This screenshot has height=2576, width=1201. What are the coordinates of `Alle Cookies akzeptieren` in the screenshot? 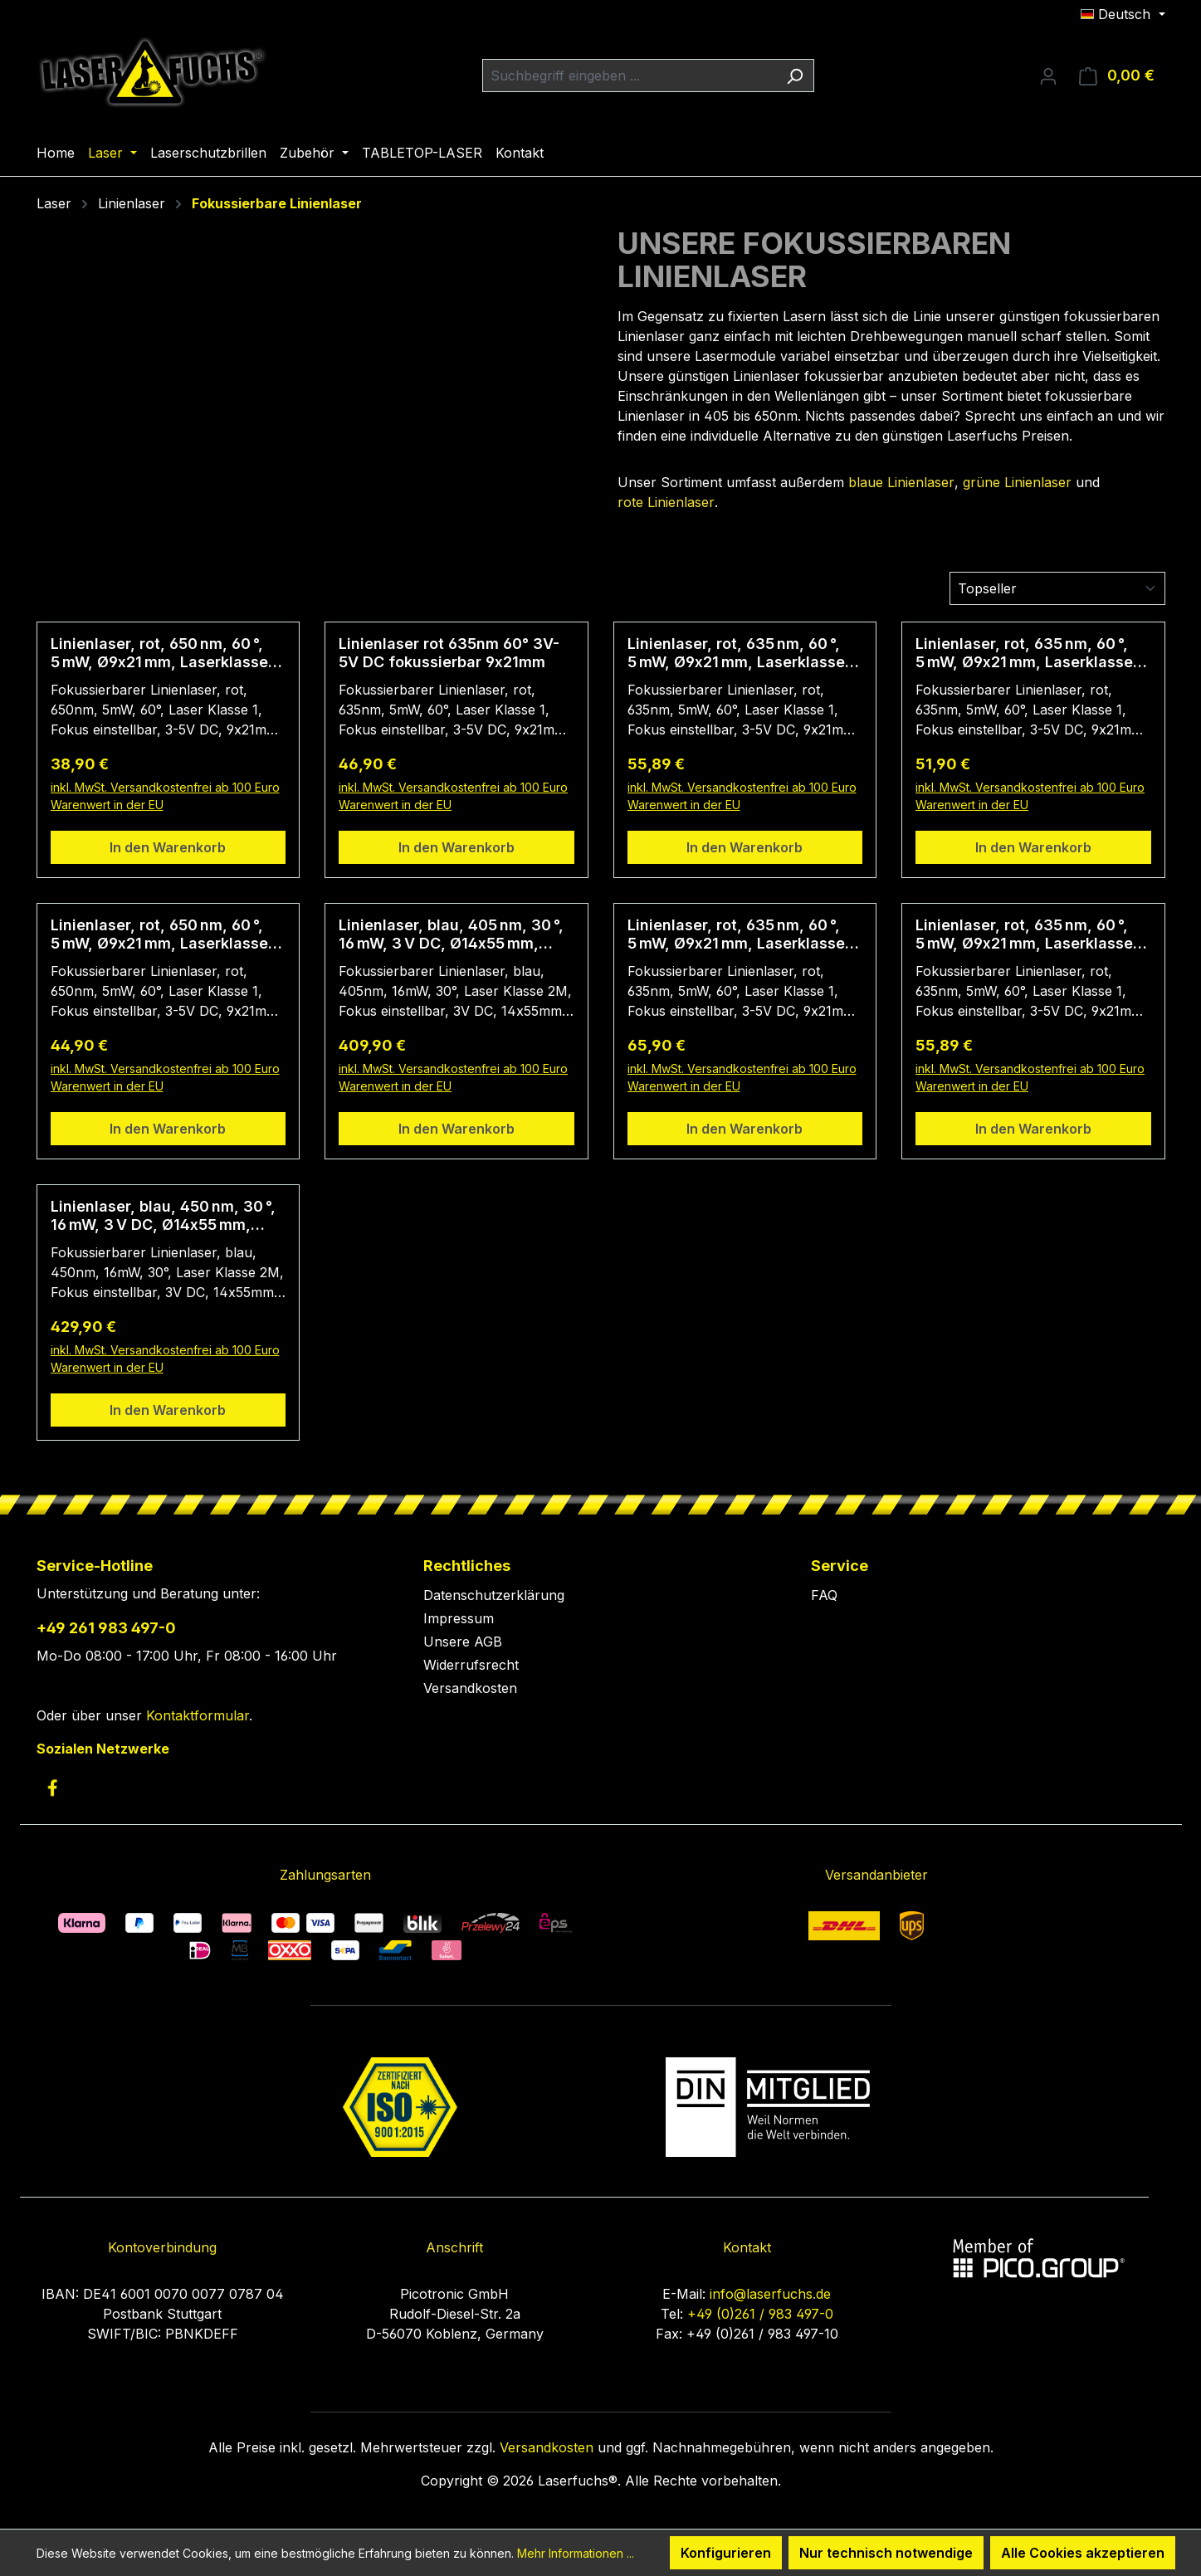 It's located at (1082, 2552).